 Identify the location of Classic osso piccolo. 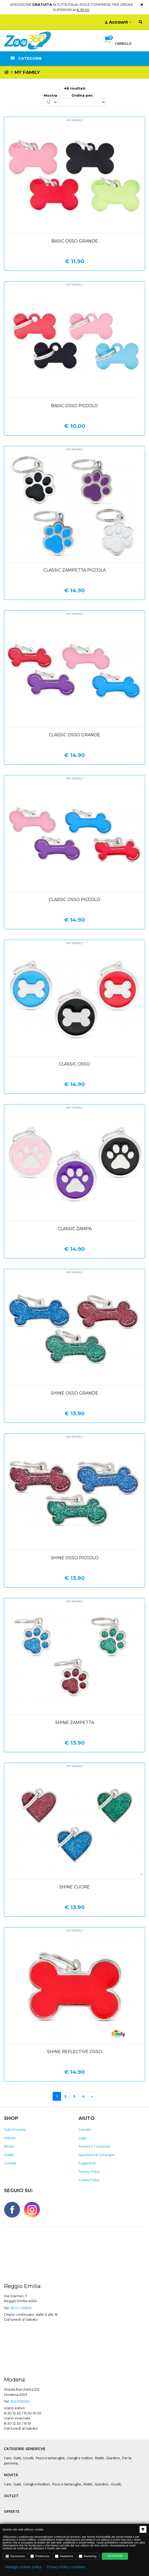
(74, 899).